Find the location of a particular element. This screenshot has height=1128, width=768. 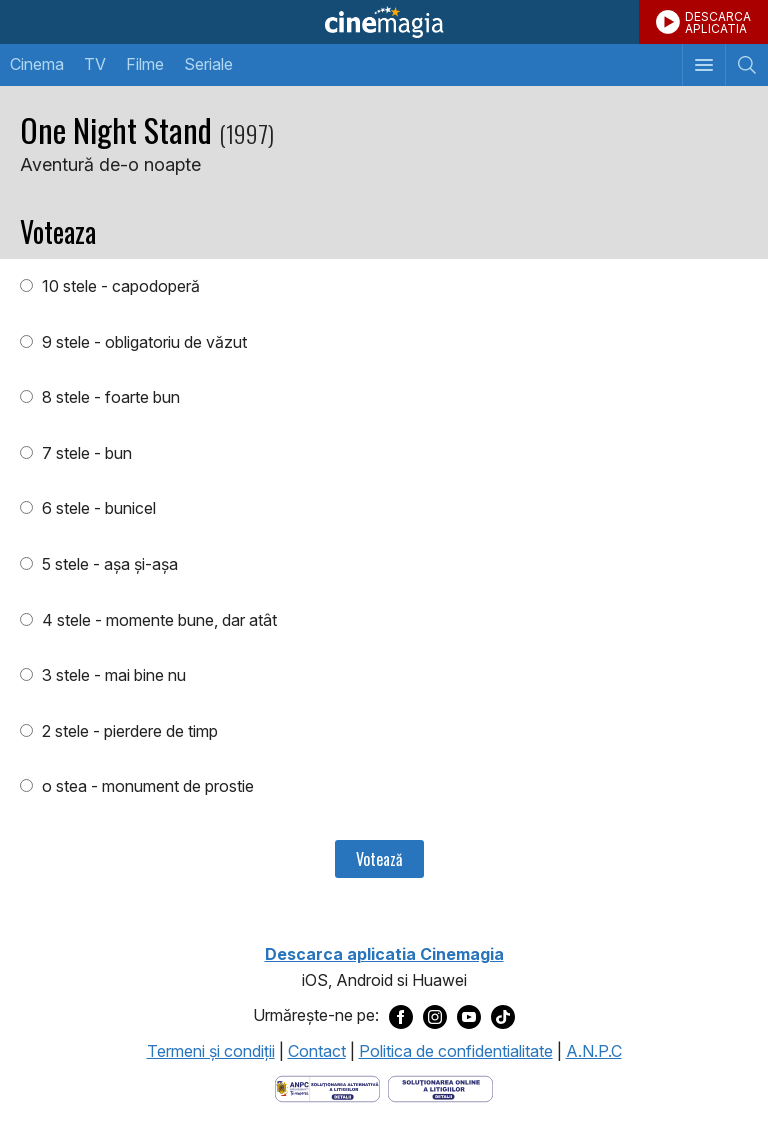

4 stele - momente bune, dar atât is located at coordinates (157, 620).